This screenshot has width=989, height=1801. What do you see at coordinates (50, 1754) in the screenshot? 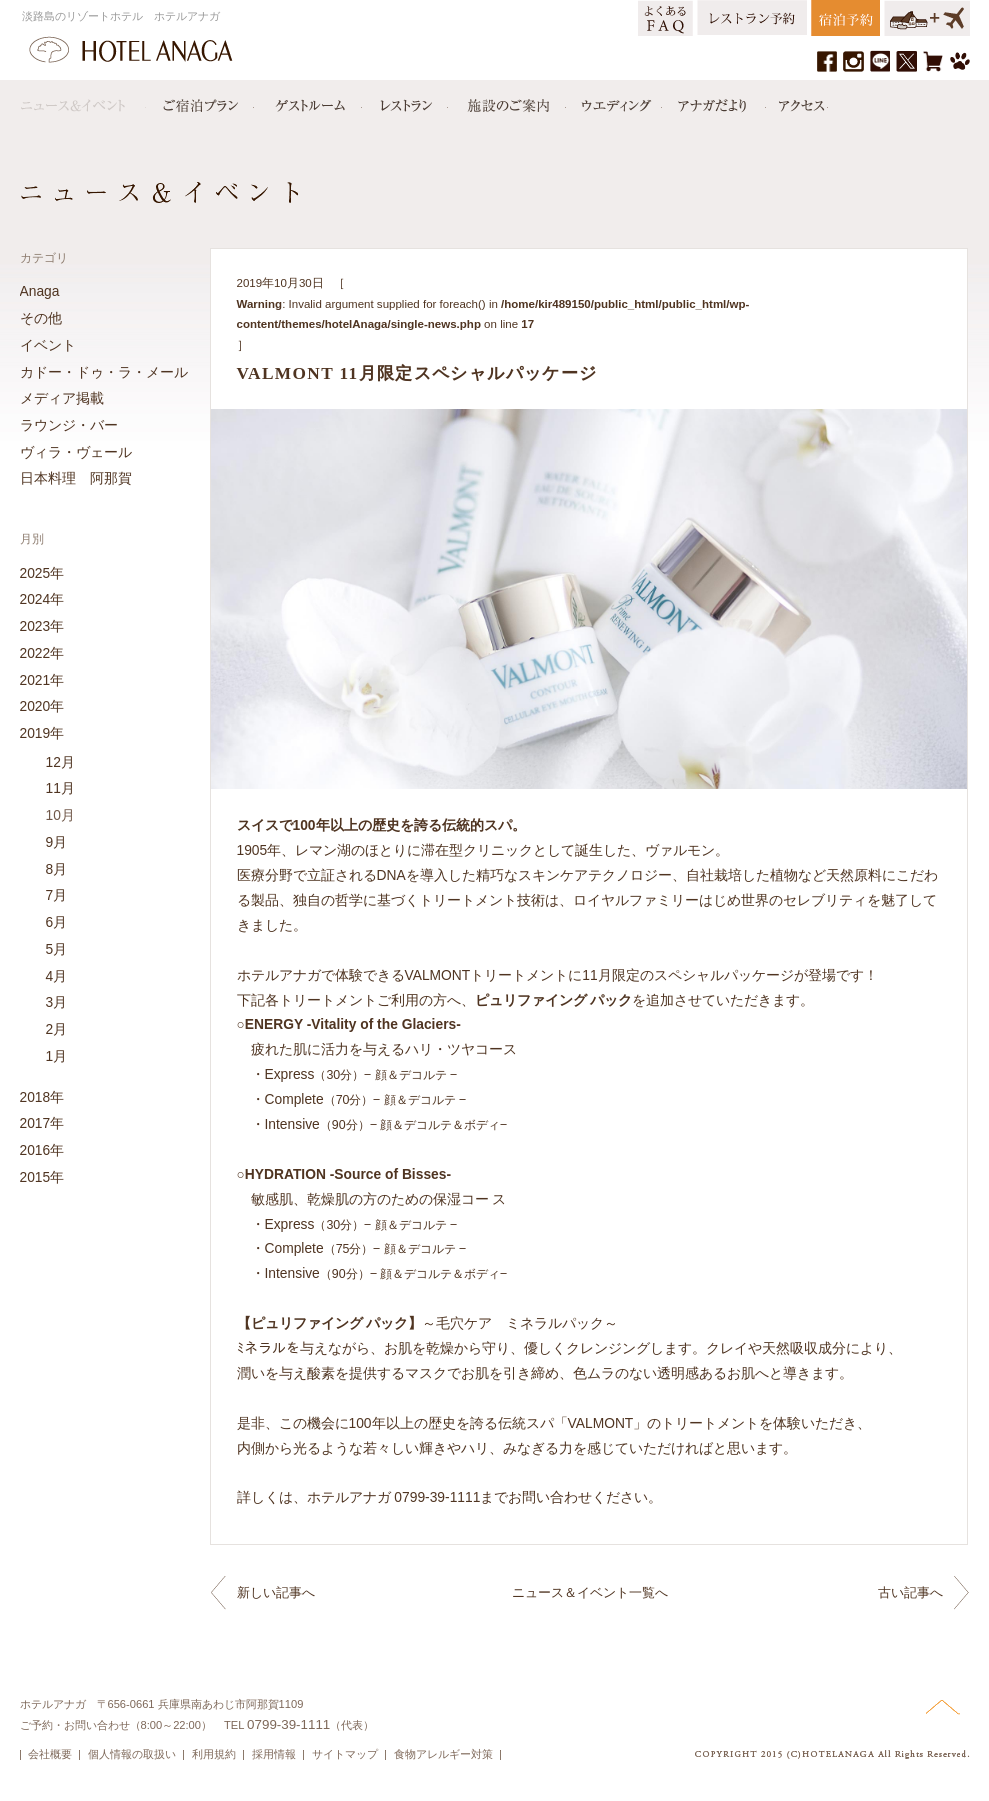
I see `会社概要` at bounding box center [50, 1754].